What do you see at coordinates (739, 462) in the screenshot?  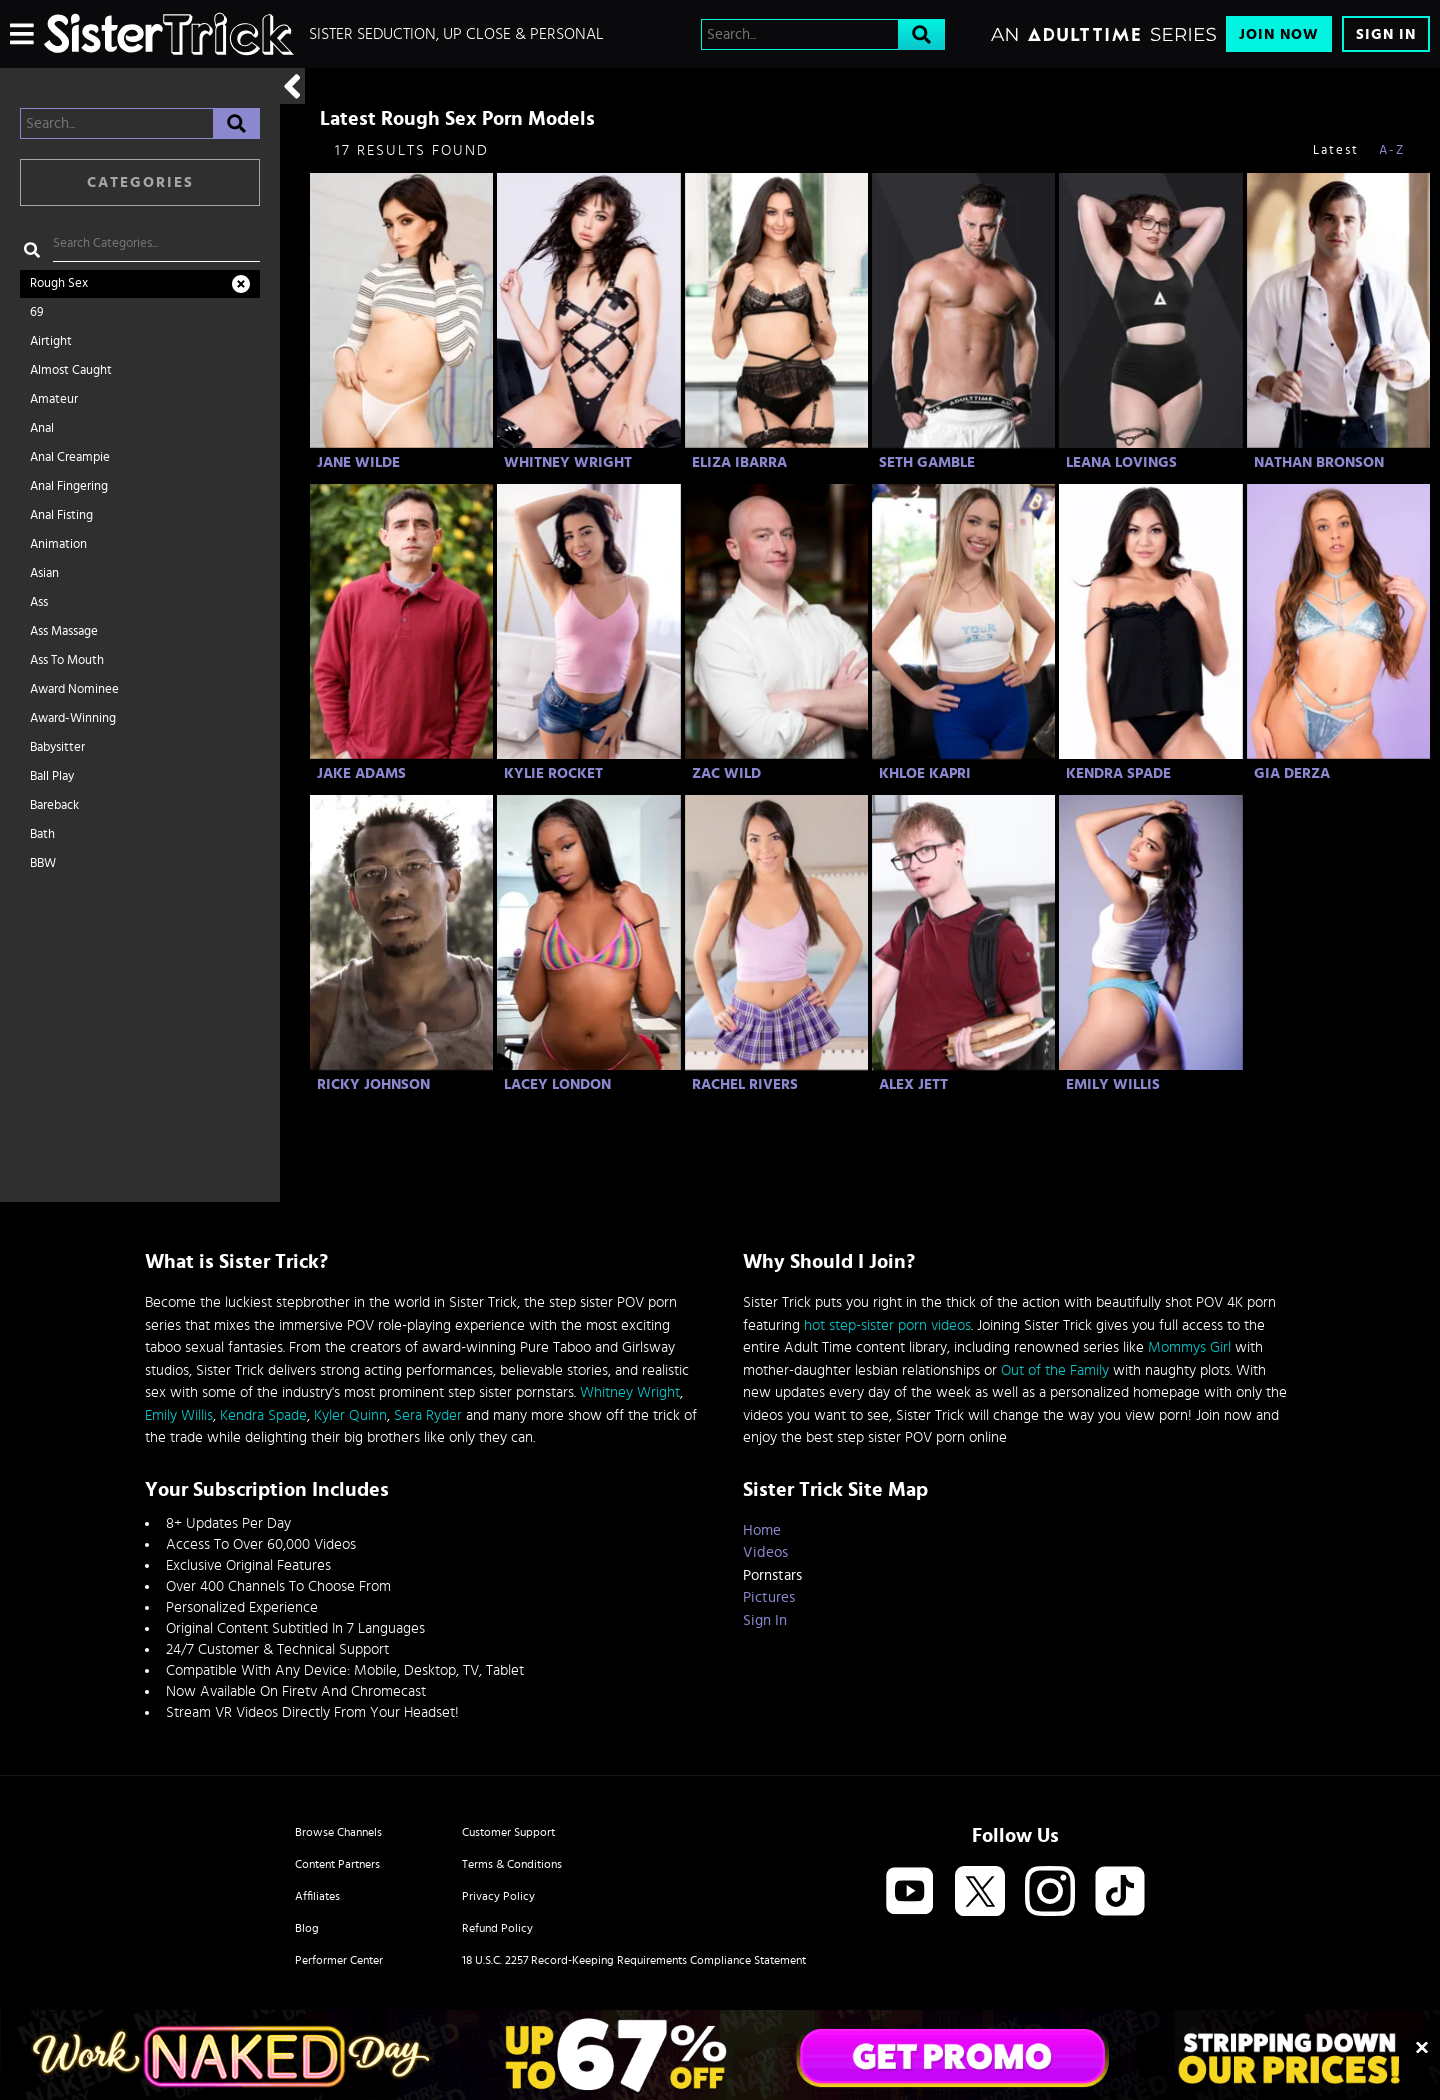 I see `Eliza Ibarra` at bounding box center [739, 462].